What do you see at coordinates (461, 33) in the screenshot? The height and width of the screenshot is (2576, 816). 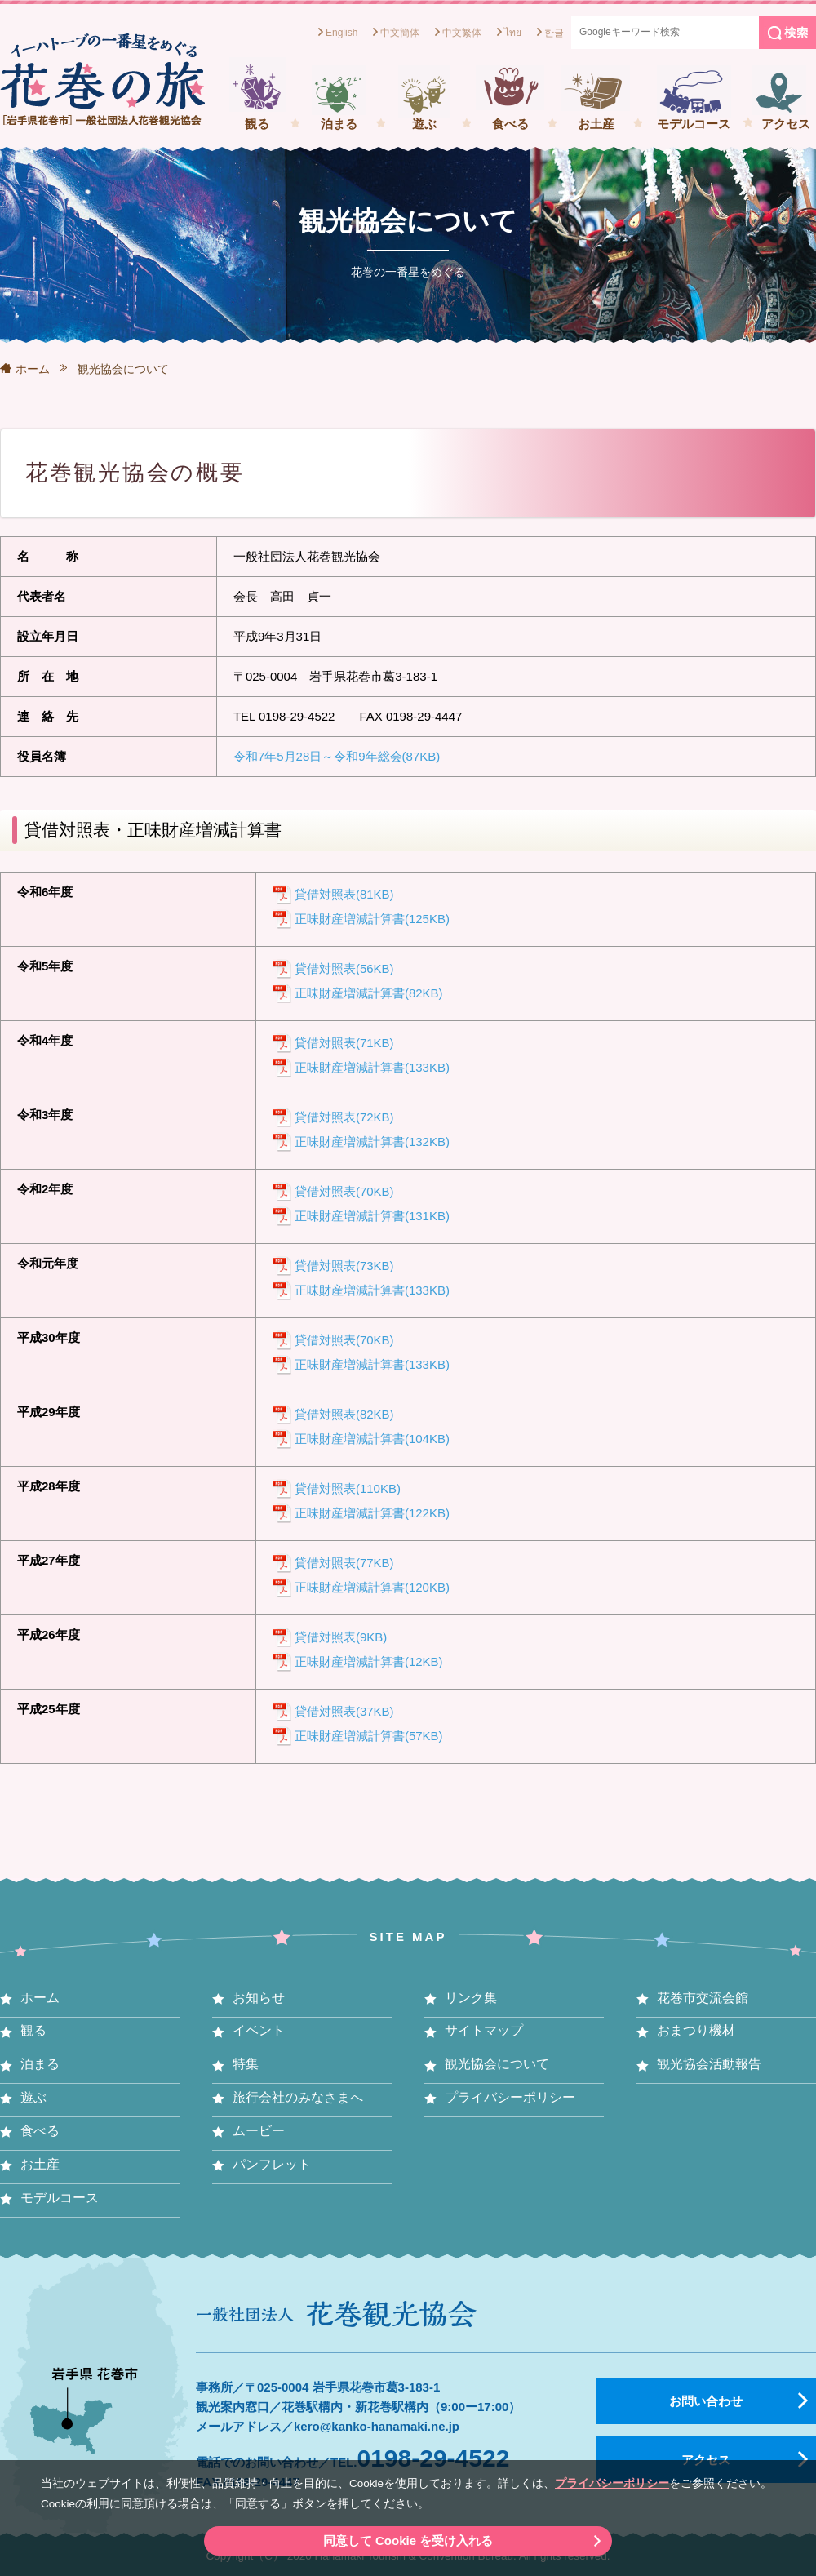 I see `中文繁体` at bounding box center [461, 33].